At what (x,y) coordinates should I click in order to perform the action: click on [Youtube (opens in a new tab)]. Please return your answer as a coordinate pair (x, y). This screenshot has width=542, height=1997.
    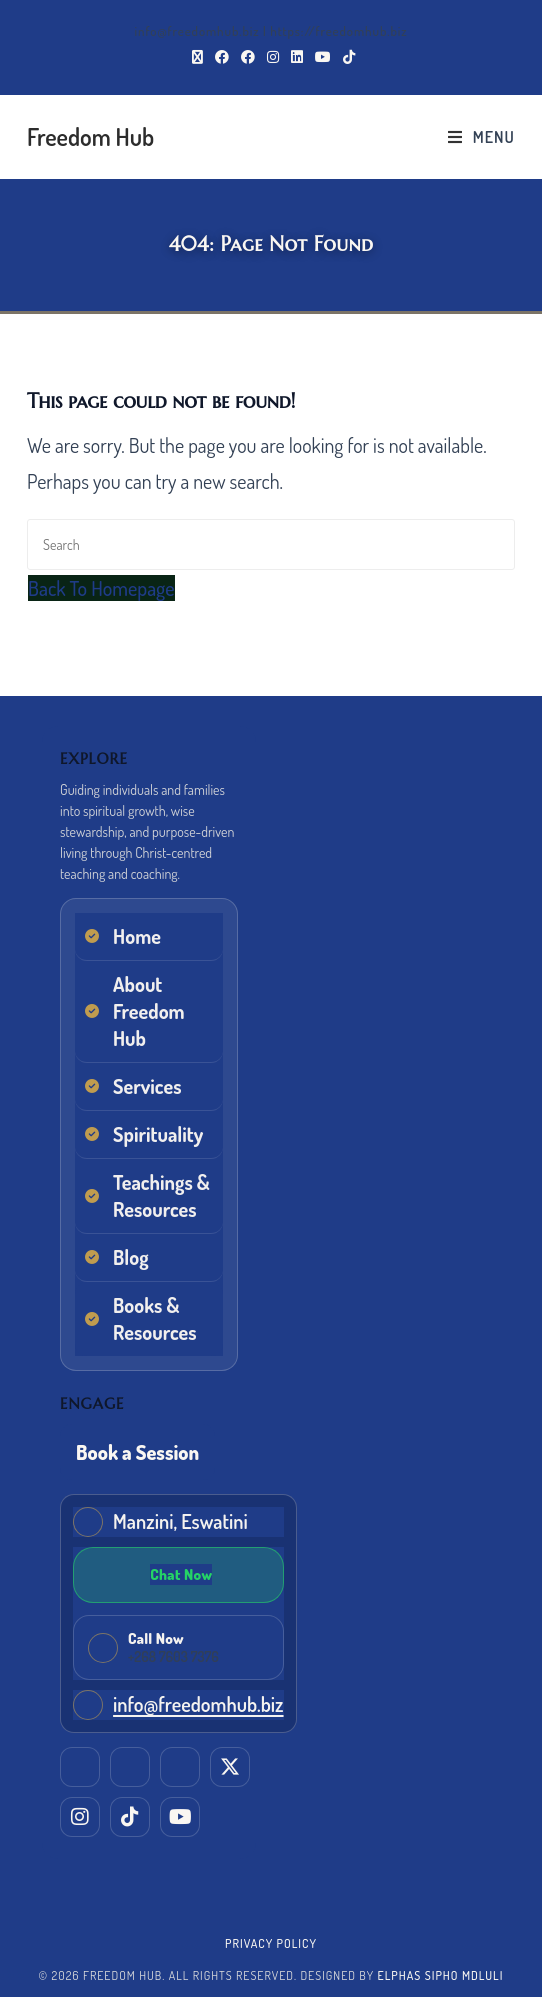
    Looking at the image, I should click on (323, 57).